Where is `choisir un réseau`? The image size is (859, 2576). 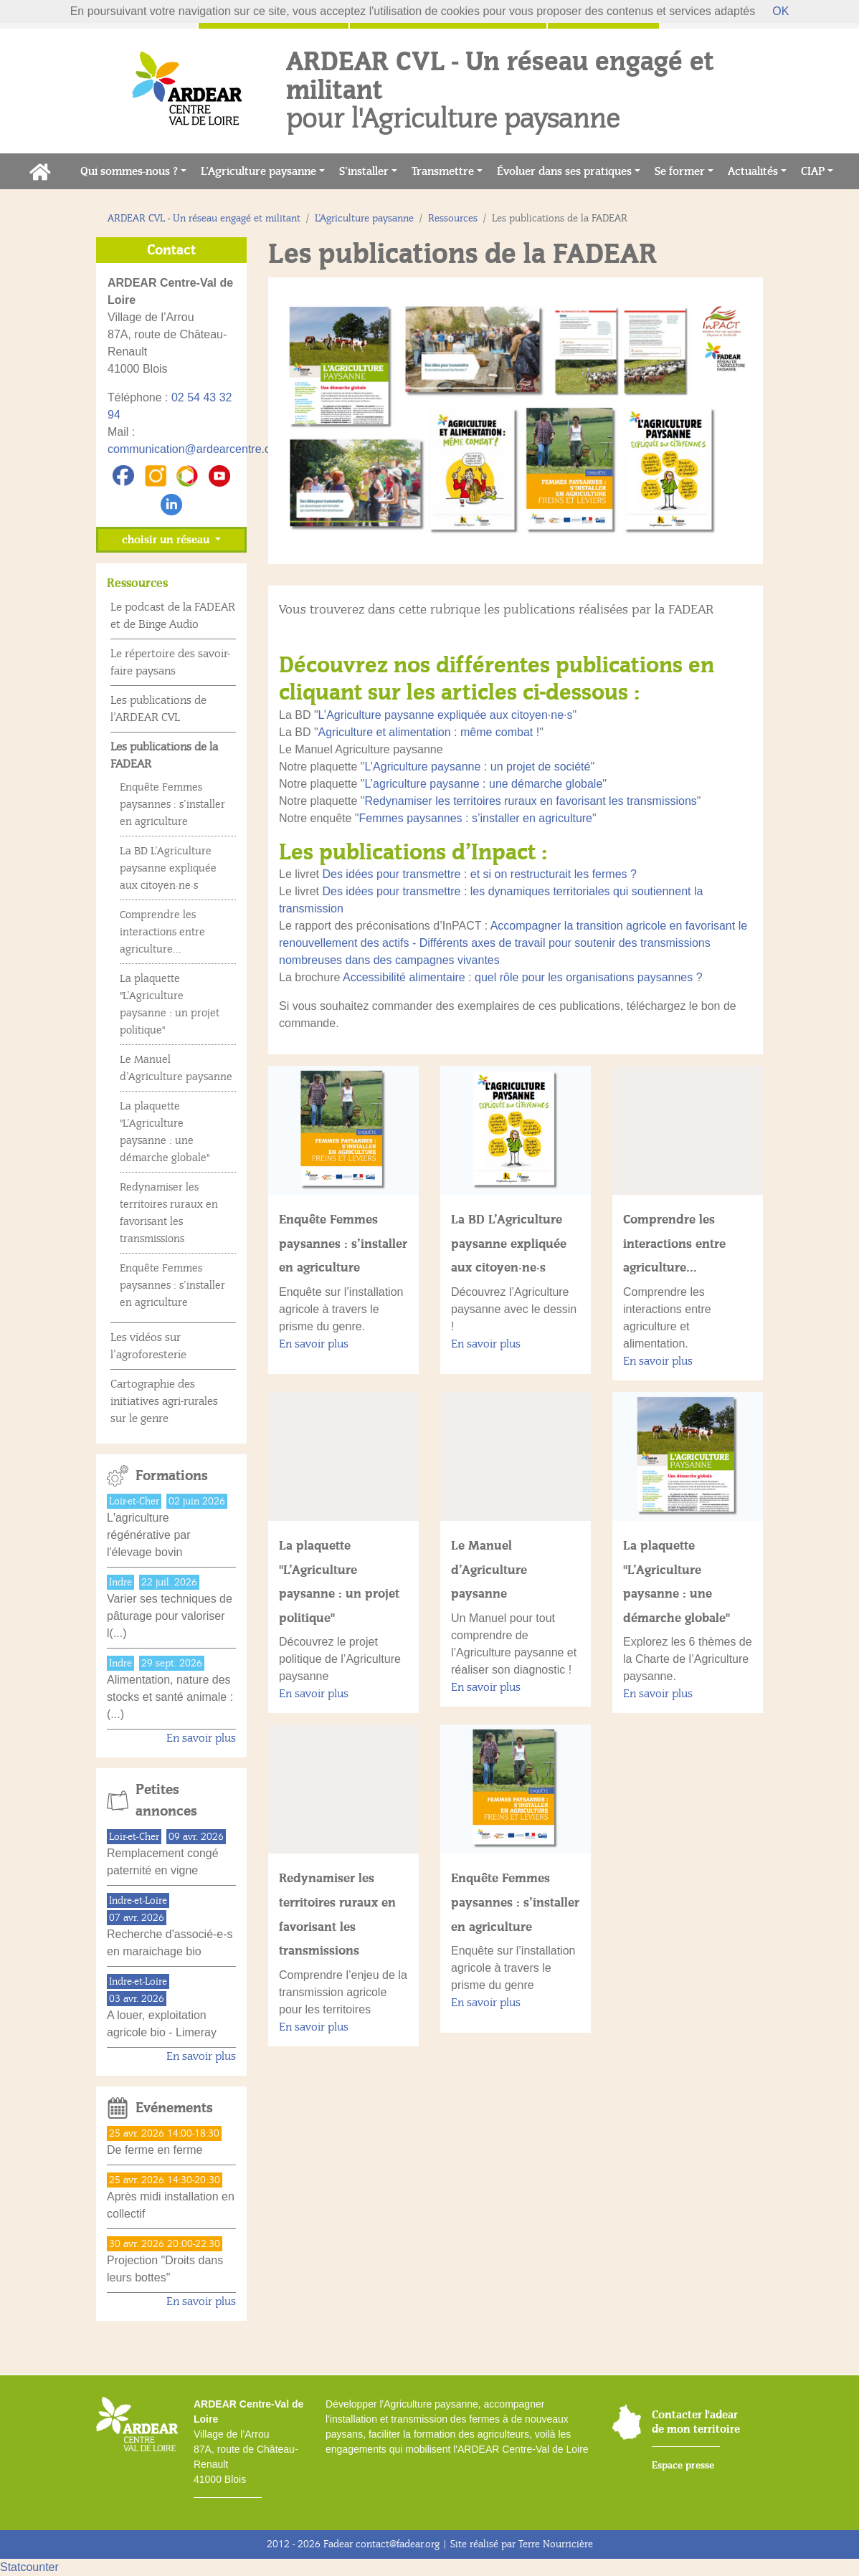 choisir un réseau is located at coordinates (167, 540).